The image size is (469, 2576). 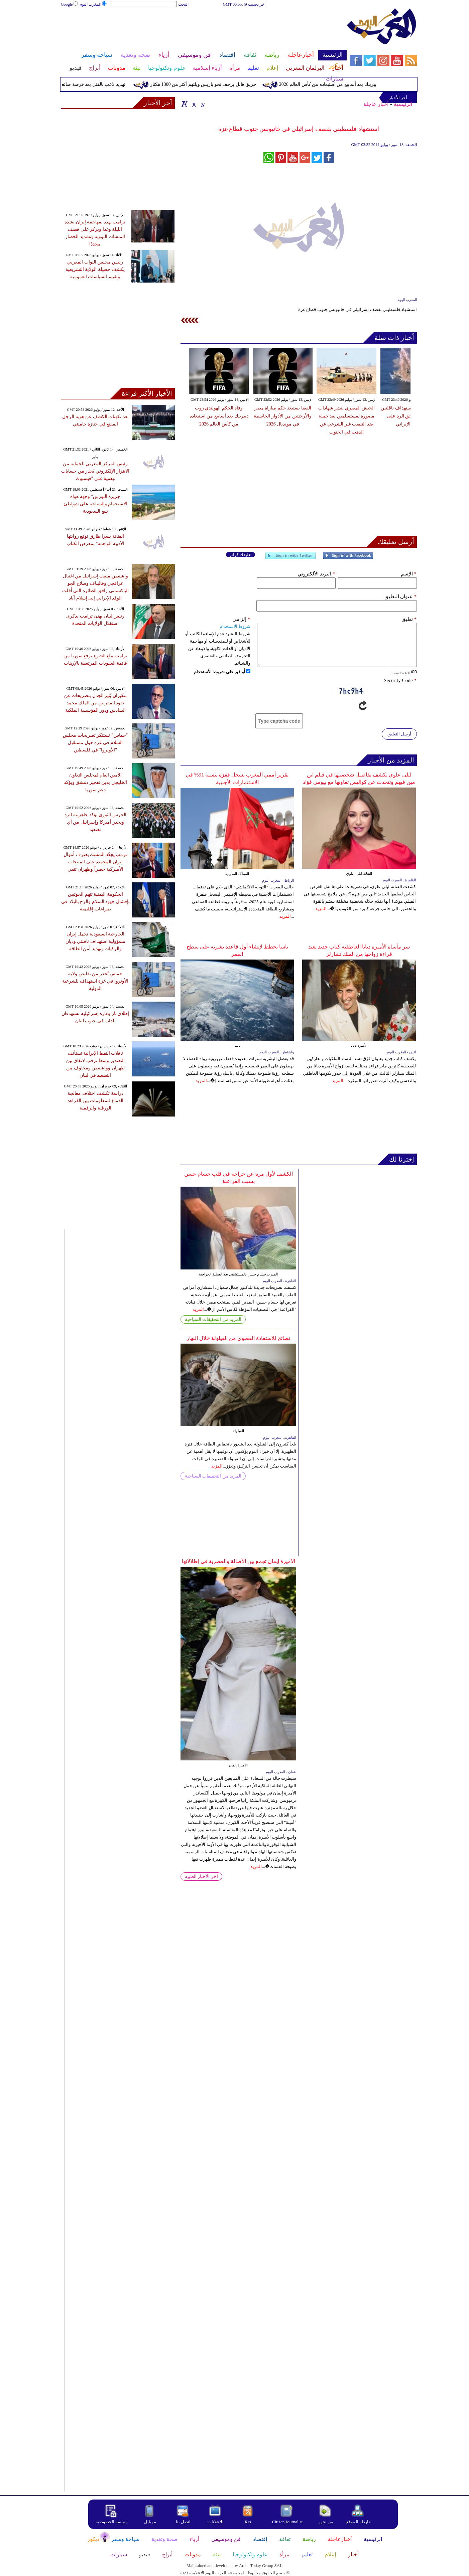 What do you see at coordinates (150, 2521) in the screenshot?
I see `موبايل` at bounding box center [150, 2521].